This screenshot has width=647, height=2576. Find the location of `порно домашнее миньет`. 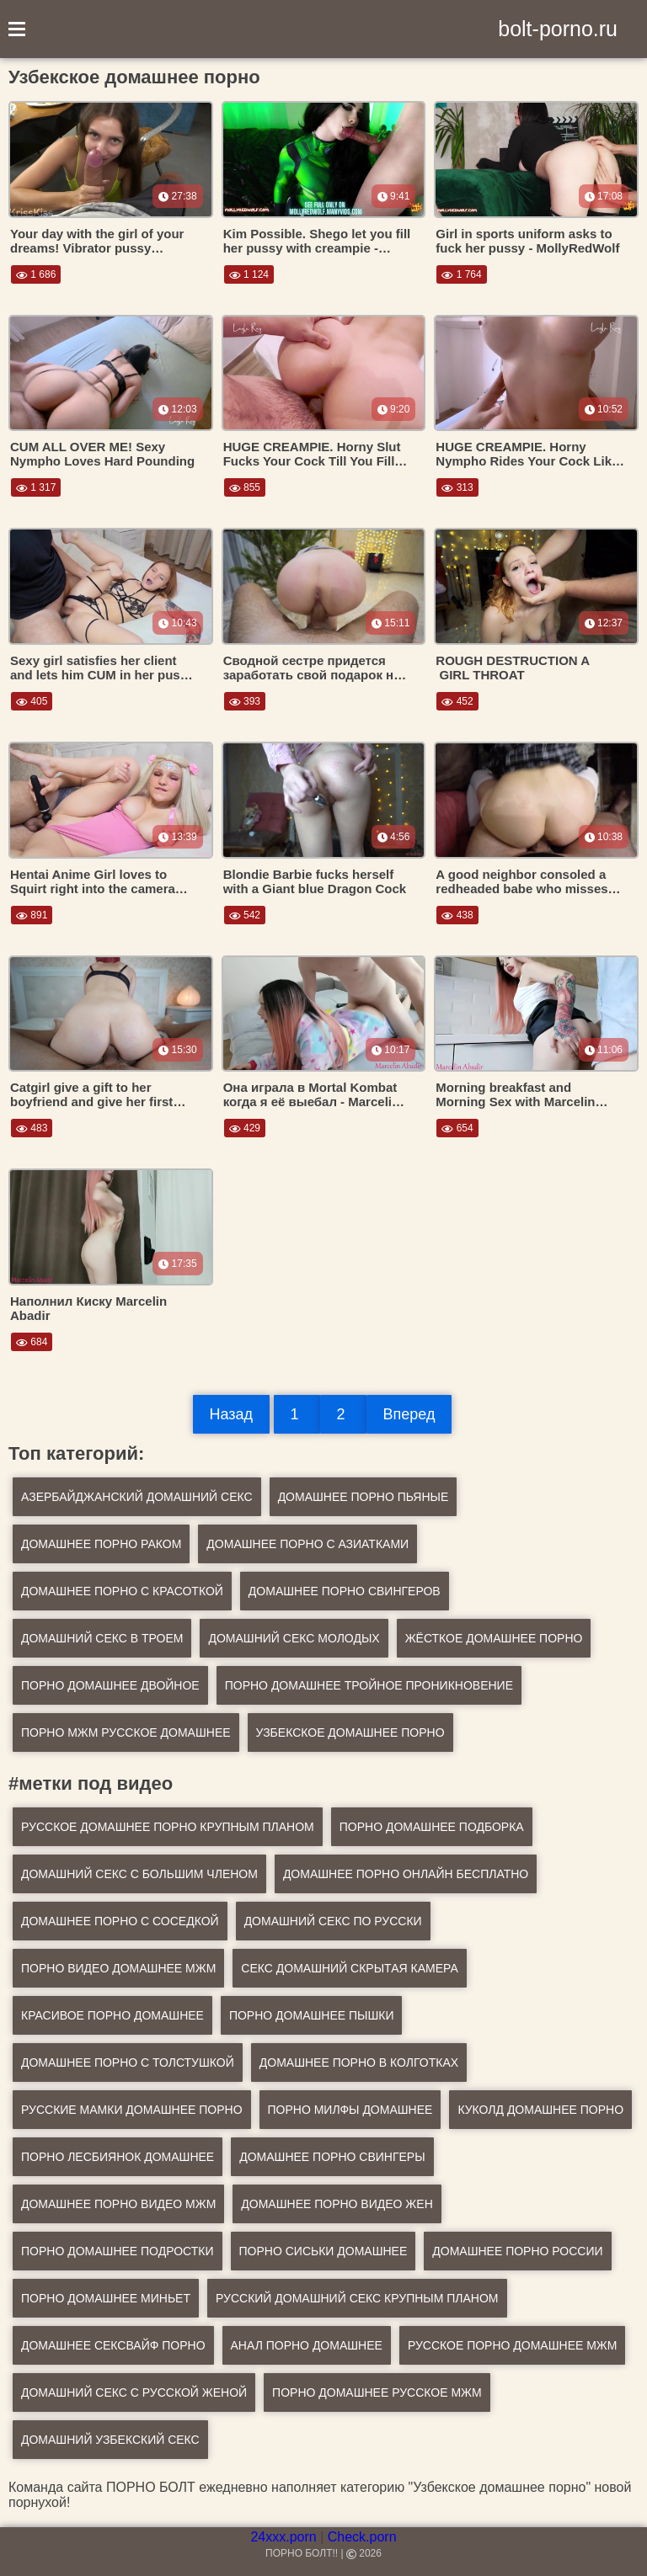

порно домашнее миньет is located at coordinates (105, 2298).